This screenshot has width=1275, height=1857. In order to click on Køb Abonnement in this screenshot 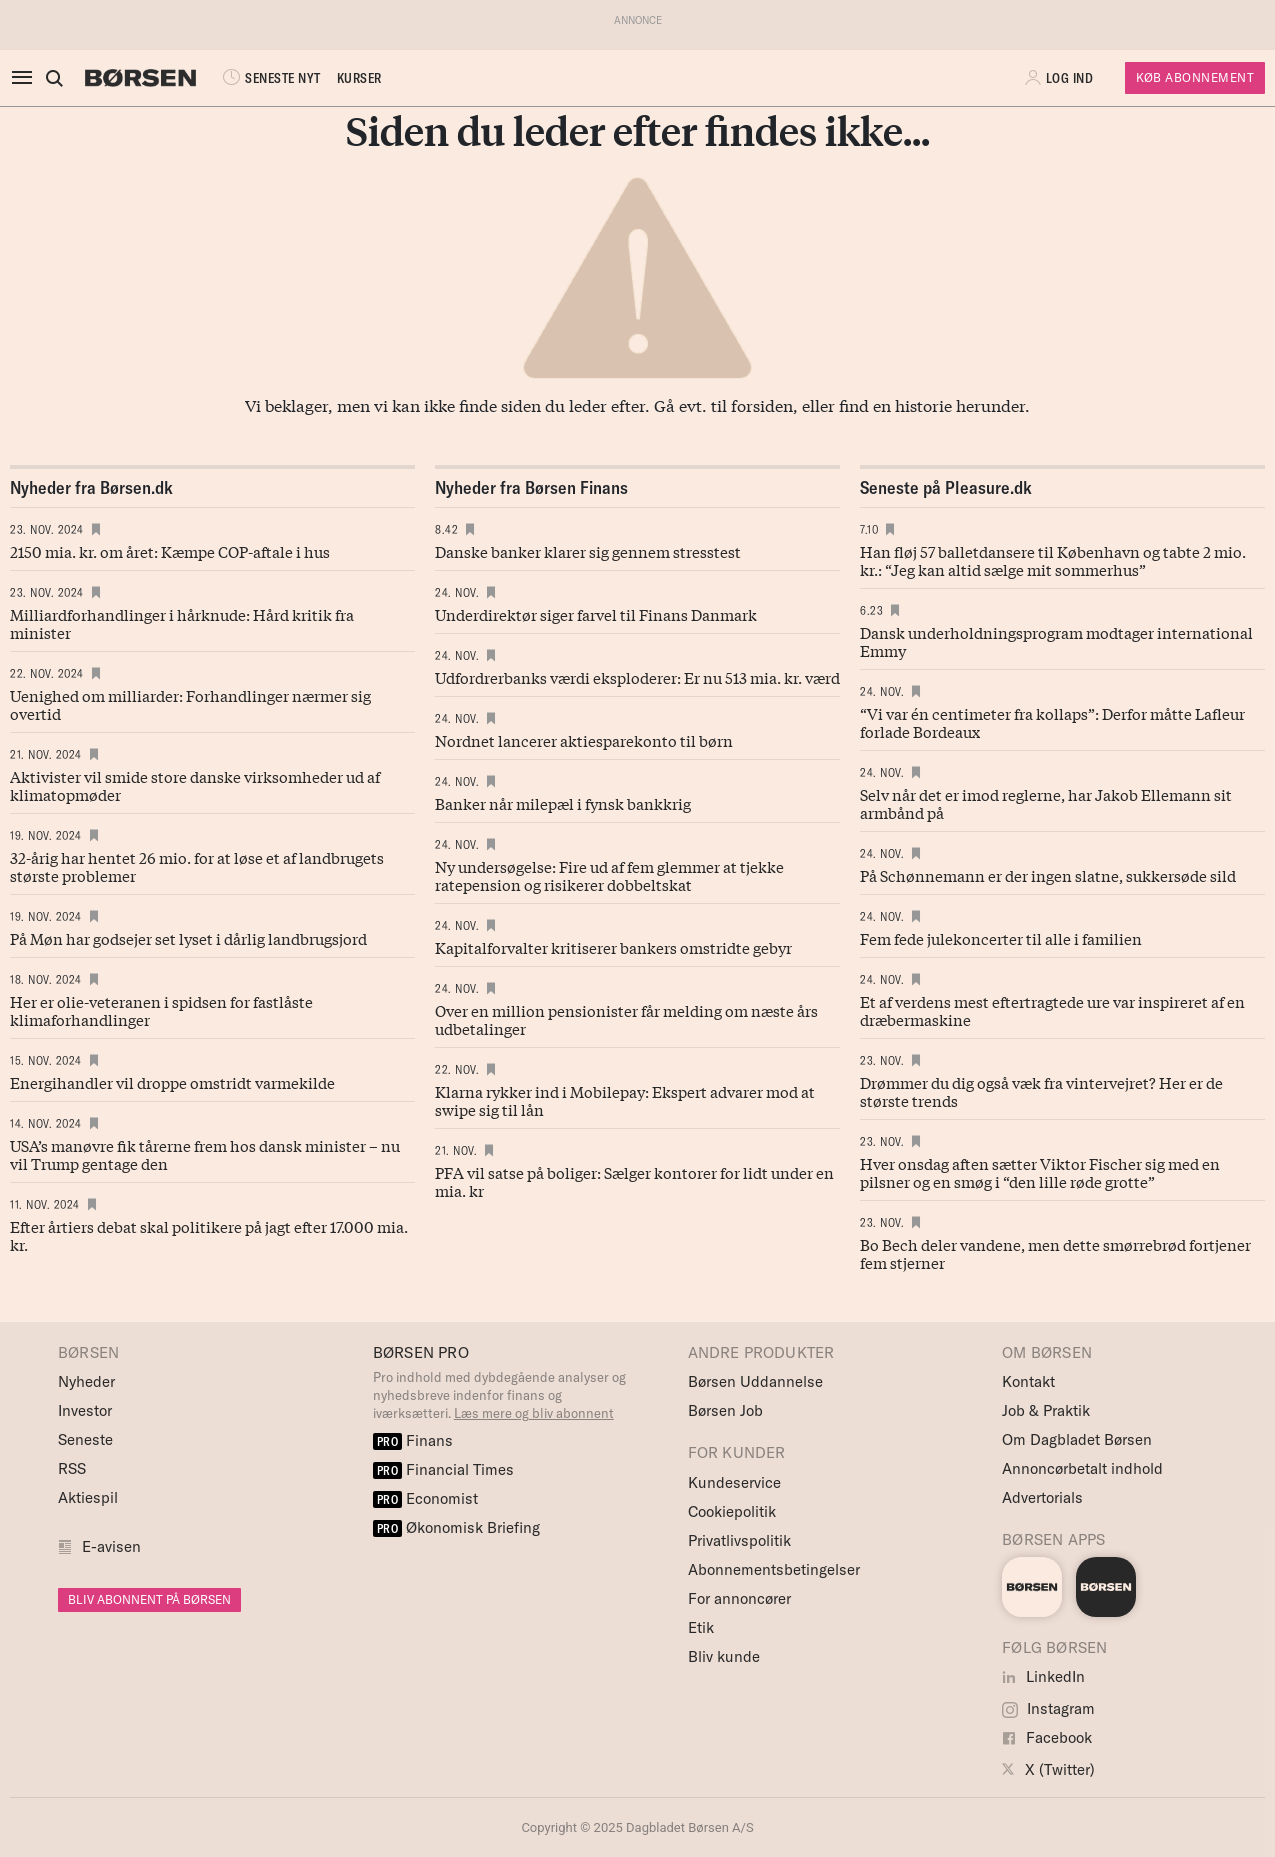, I will do `click(1195, 77)`.